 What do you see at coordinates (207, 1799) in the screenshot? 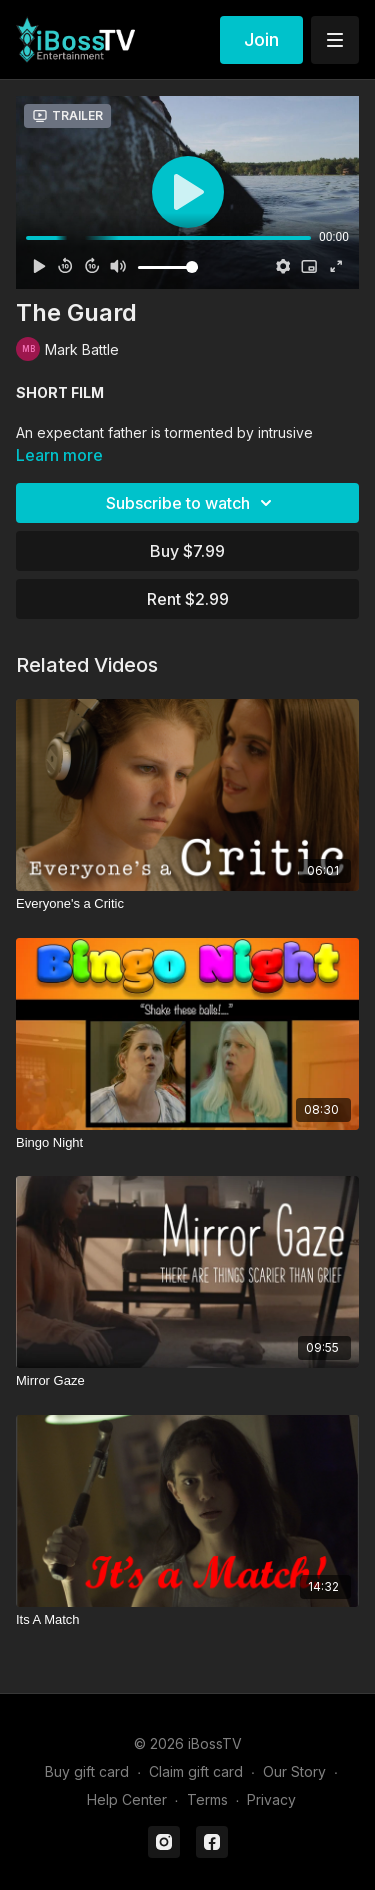
I see `Terms` at bounding box center [207, 1799].